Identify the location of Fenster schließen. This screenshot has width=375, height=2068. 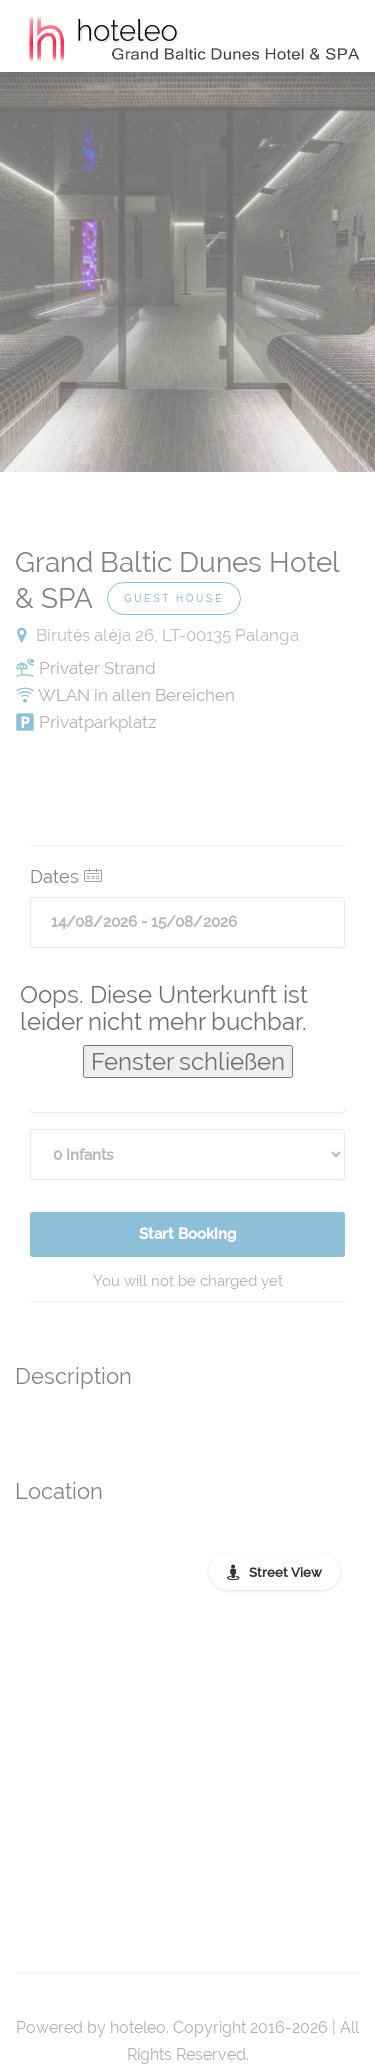
(188, 1061).